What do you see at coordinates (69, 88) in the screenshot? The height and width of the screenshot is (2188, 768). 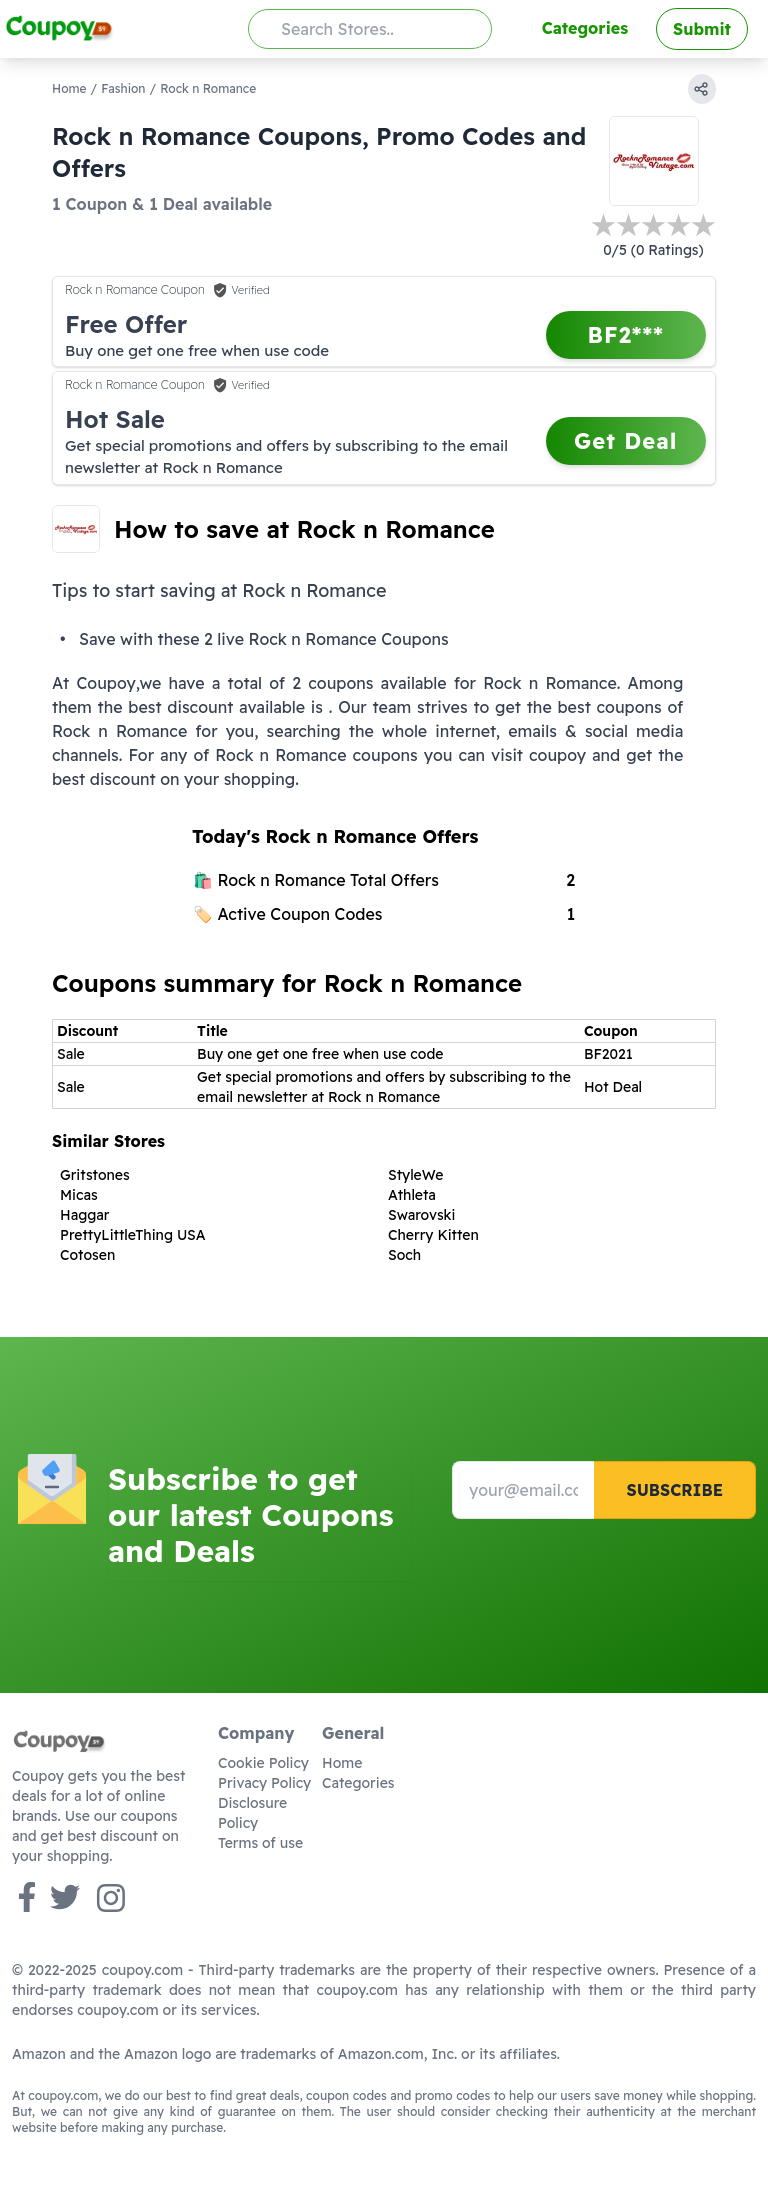 I see `Home` at bounding box center [69, 88].